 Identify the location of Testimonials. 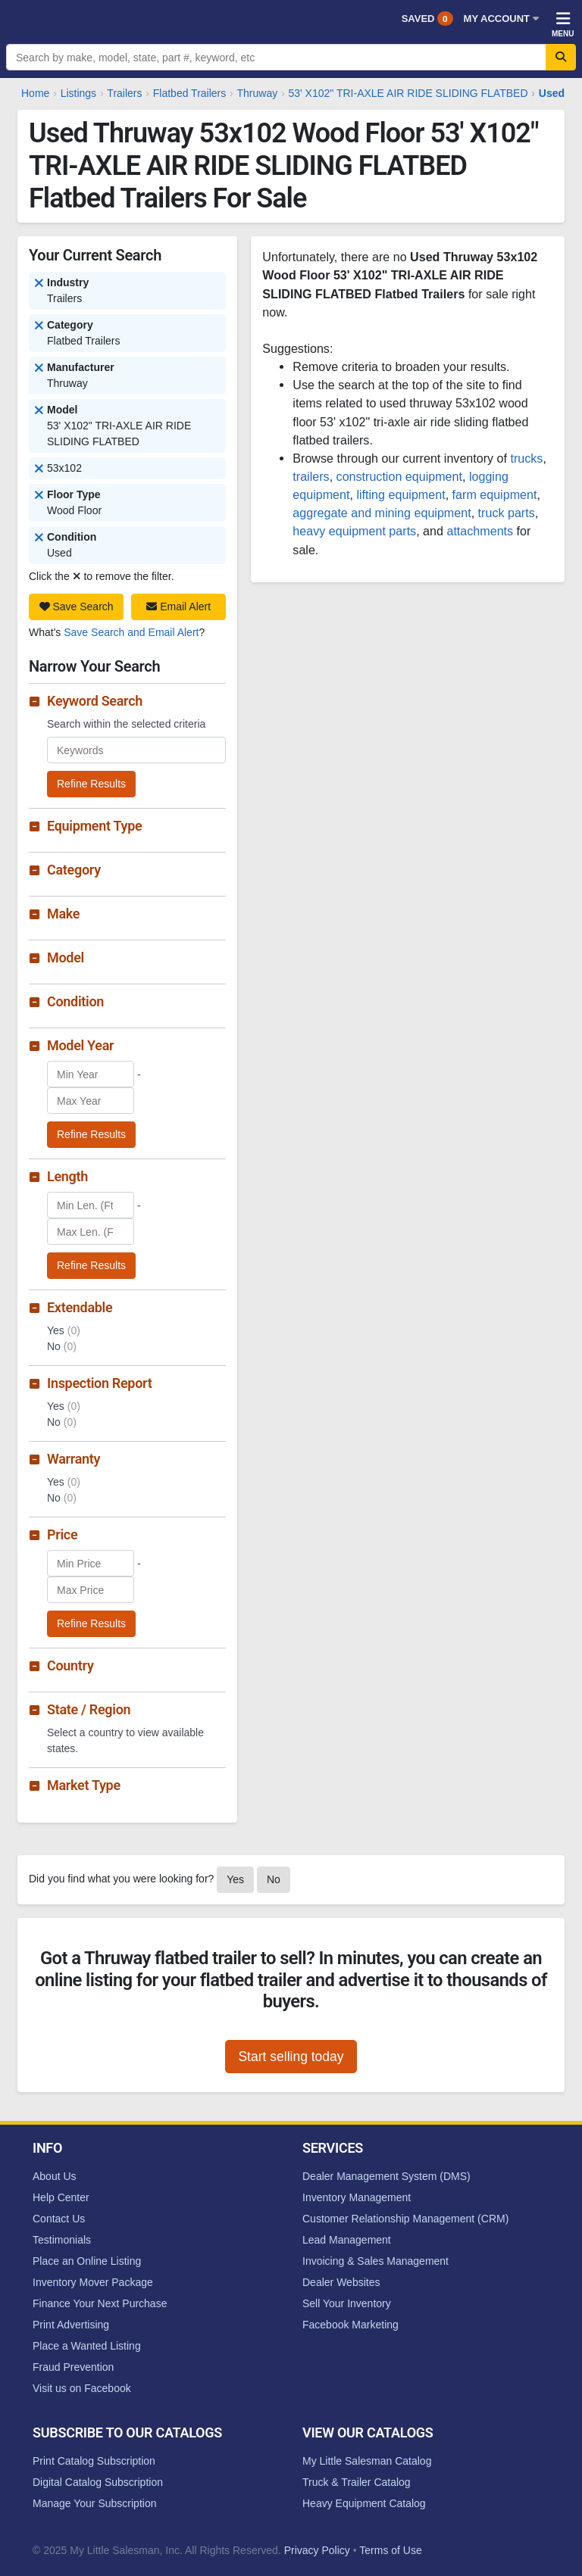
(62, 2240).